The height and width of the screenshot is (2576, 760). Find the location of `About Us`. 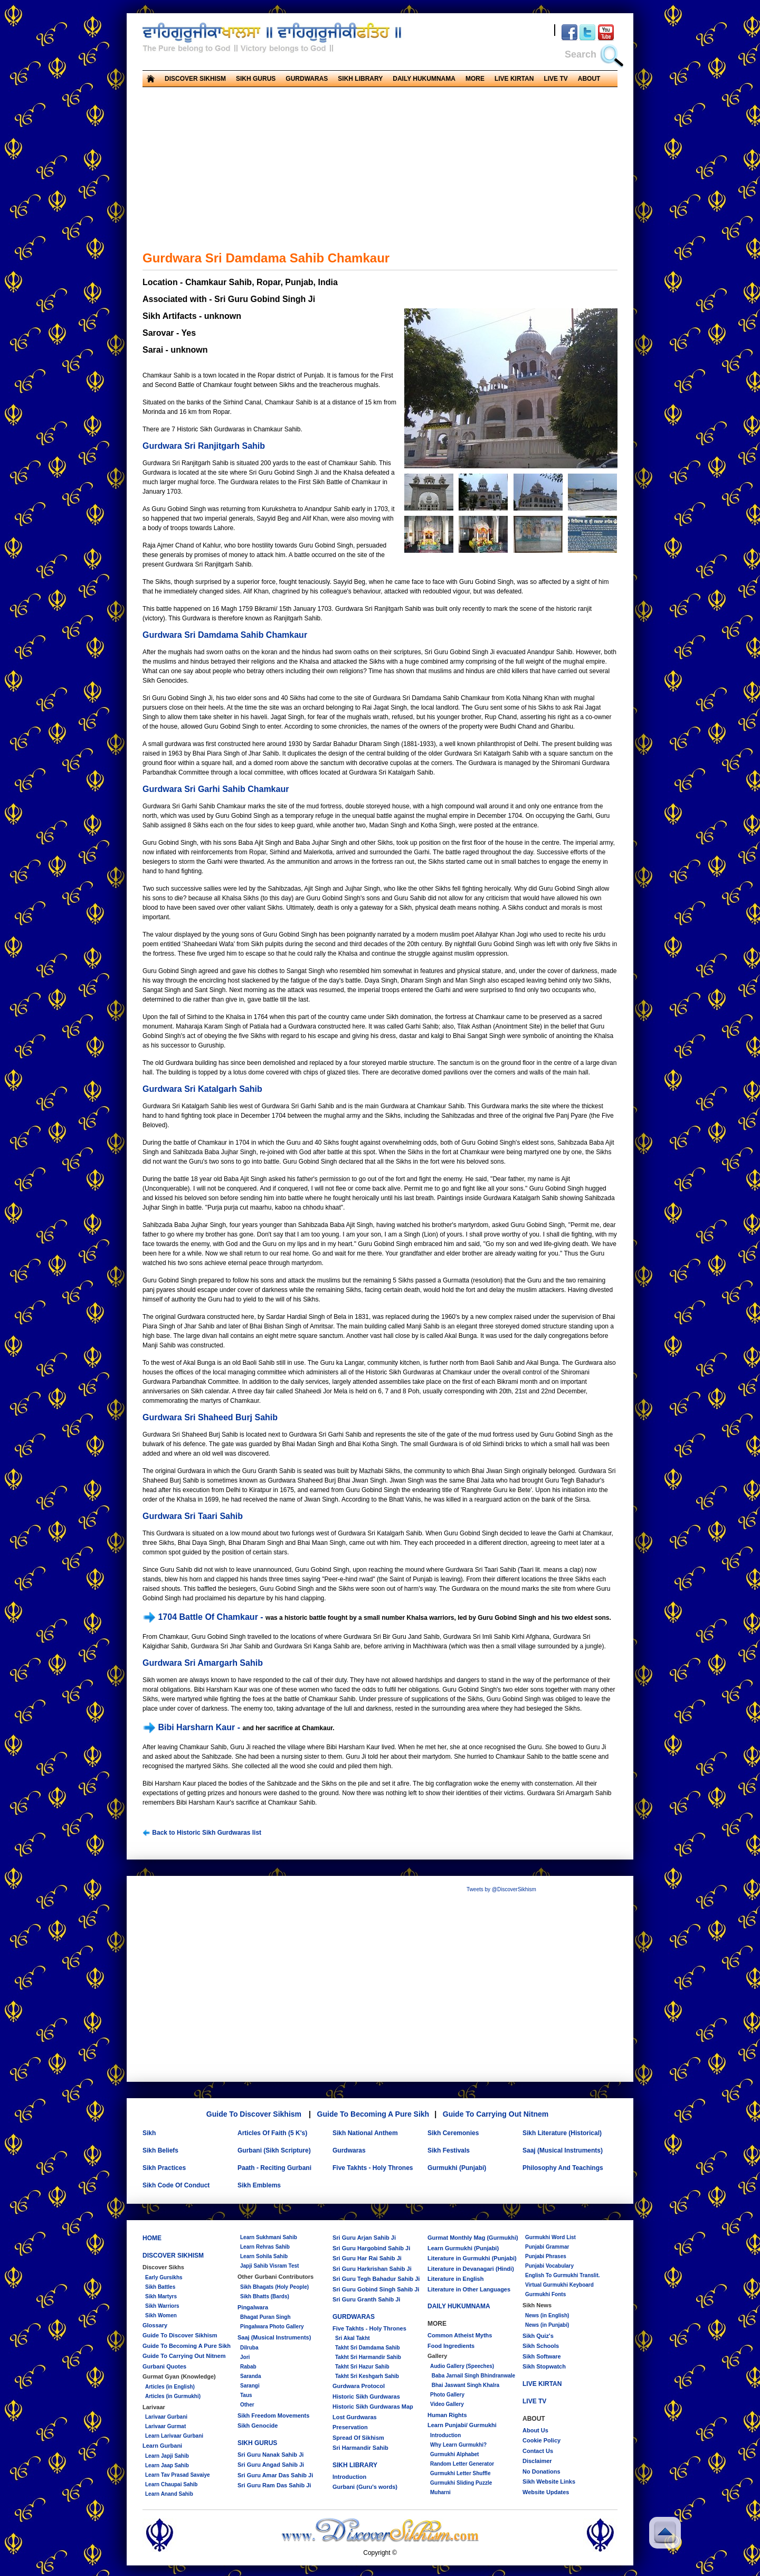

About Us is located at coordinates (535, 2430).